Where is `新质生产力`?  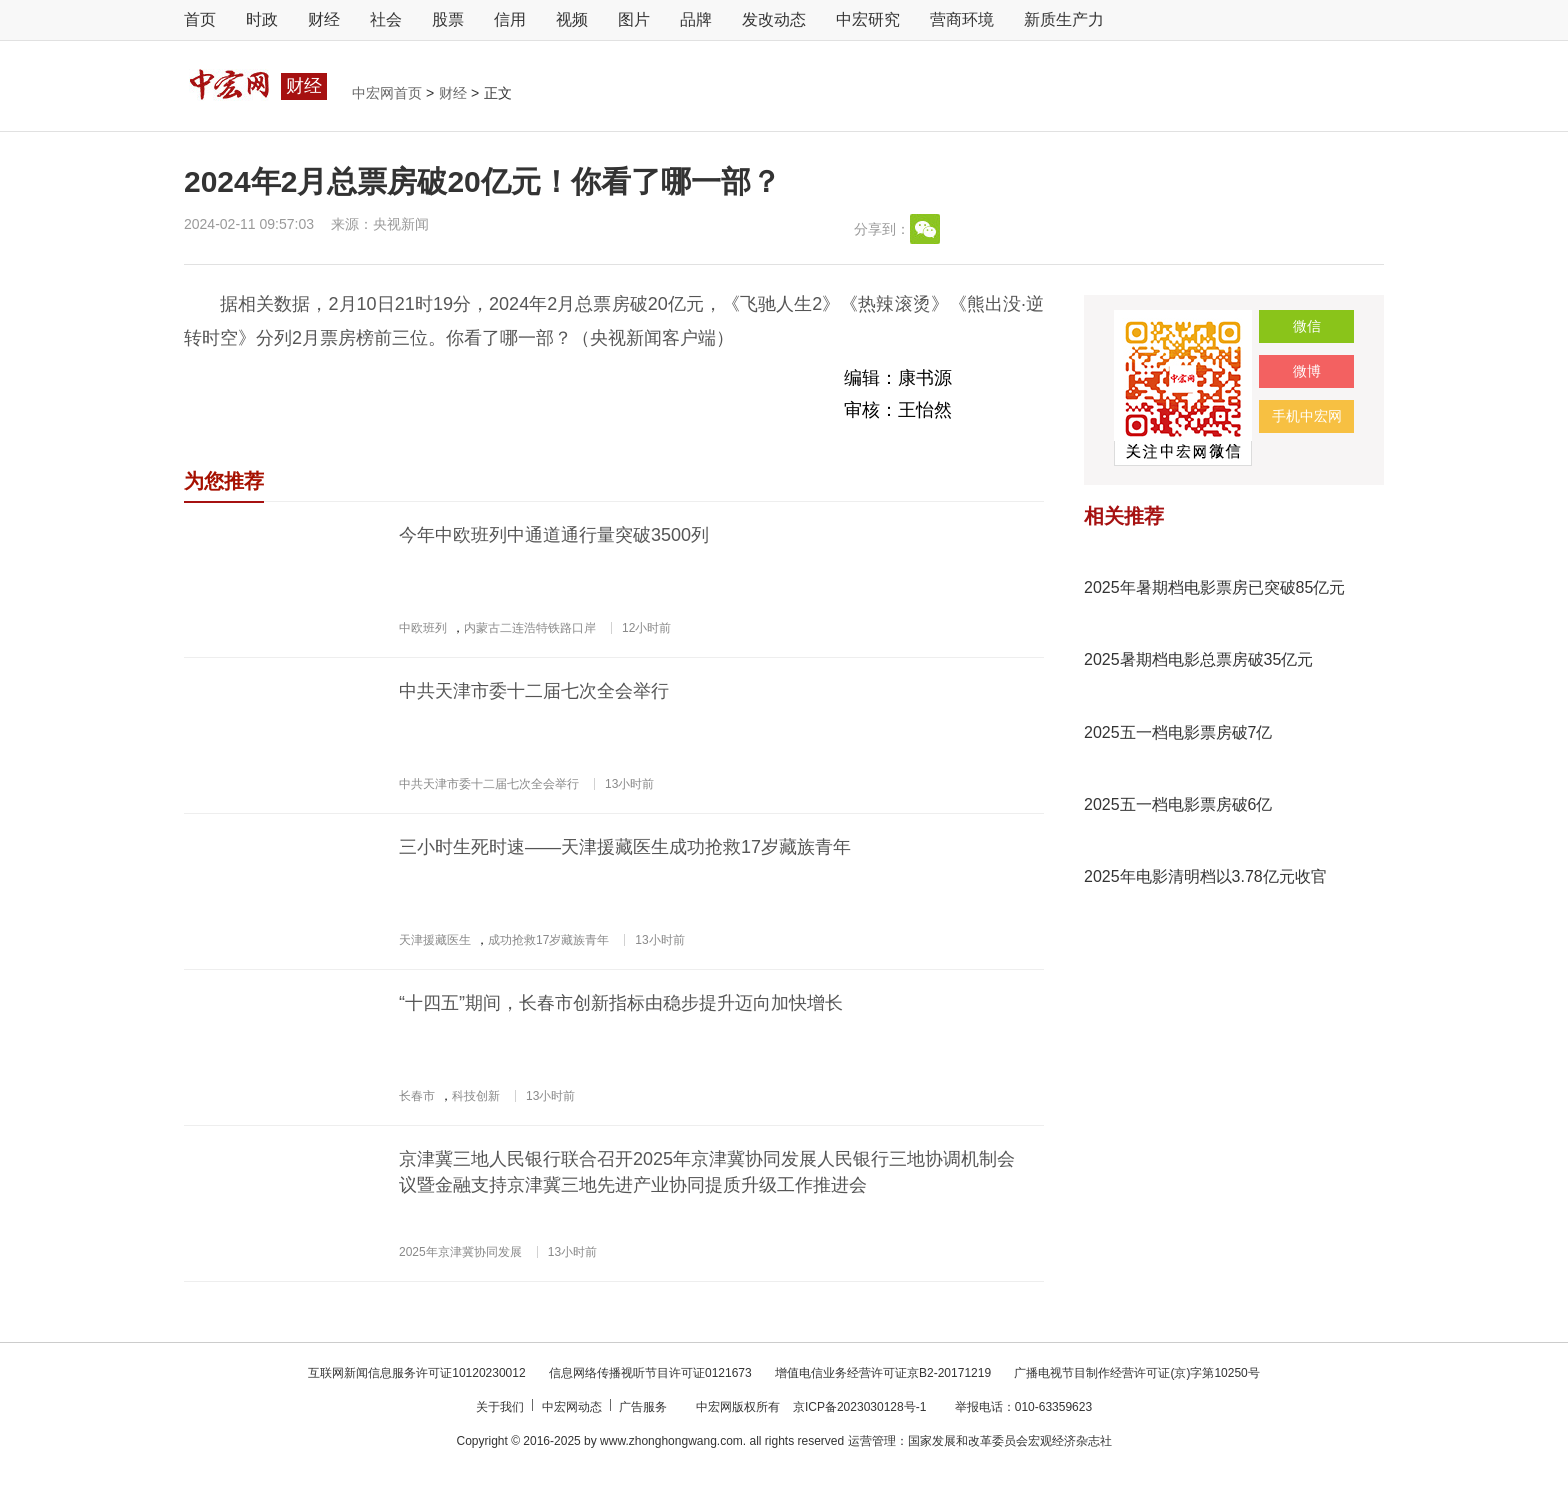 新质生产力 is located at coordinates (1064, 19).